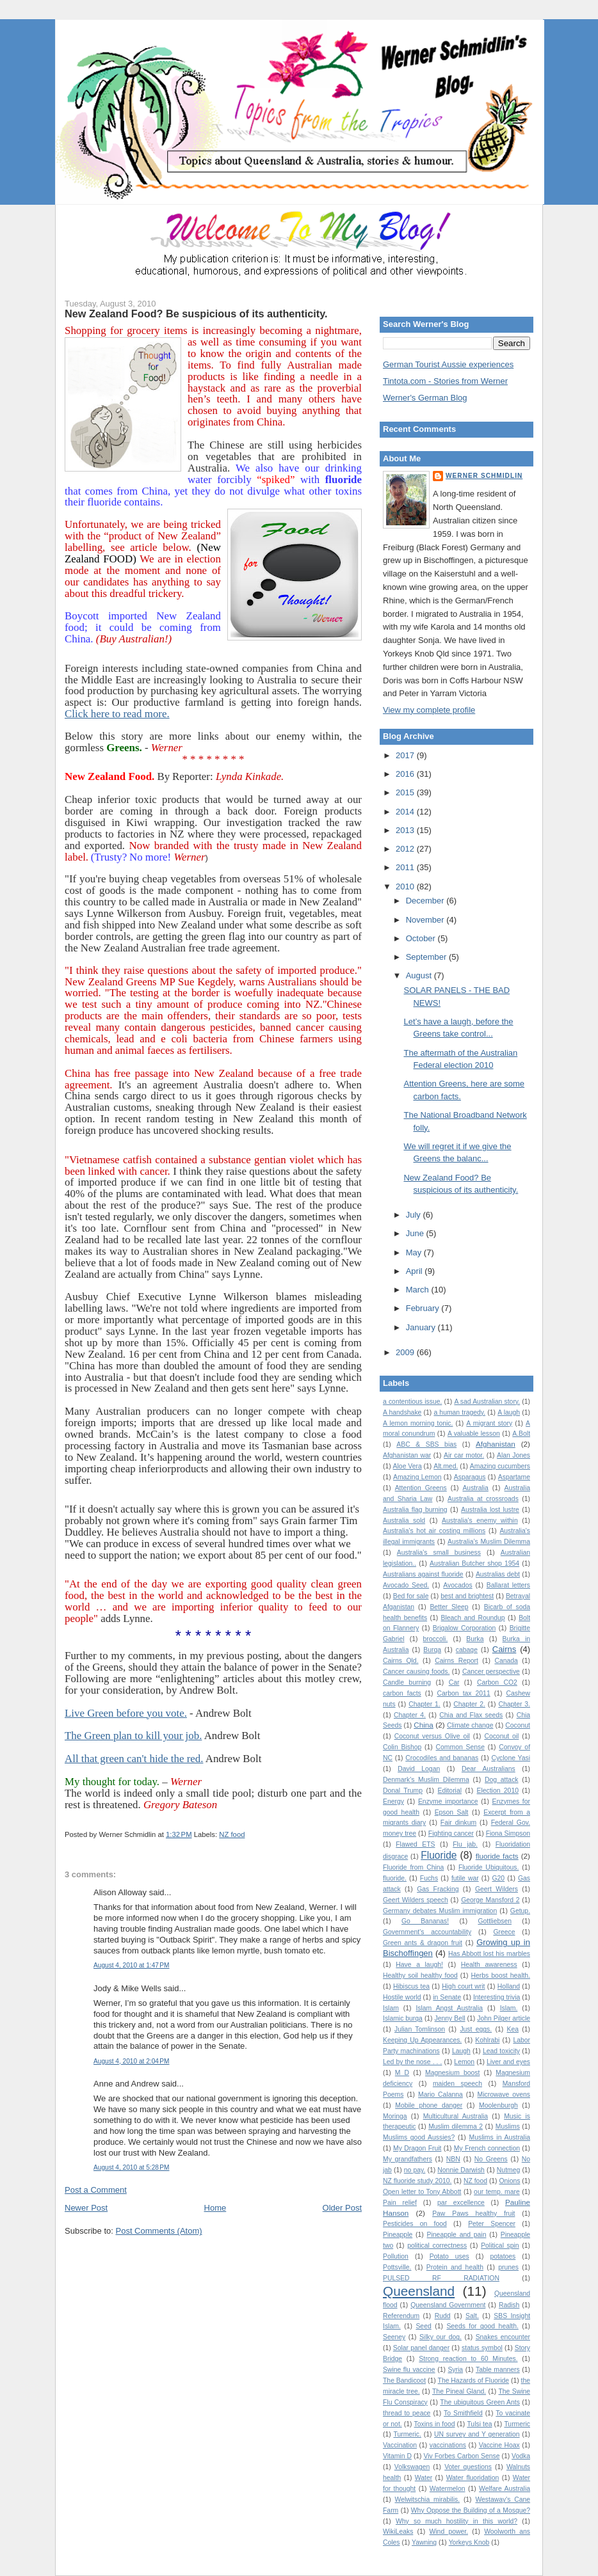 The height and width of the screenshot is (2576, 598). What do you see at coordinates (426, 1779) in the screenshot?
I see `Denmark's Muslim Dilemma` at bounding box center [426, 1779].